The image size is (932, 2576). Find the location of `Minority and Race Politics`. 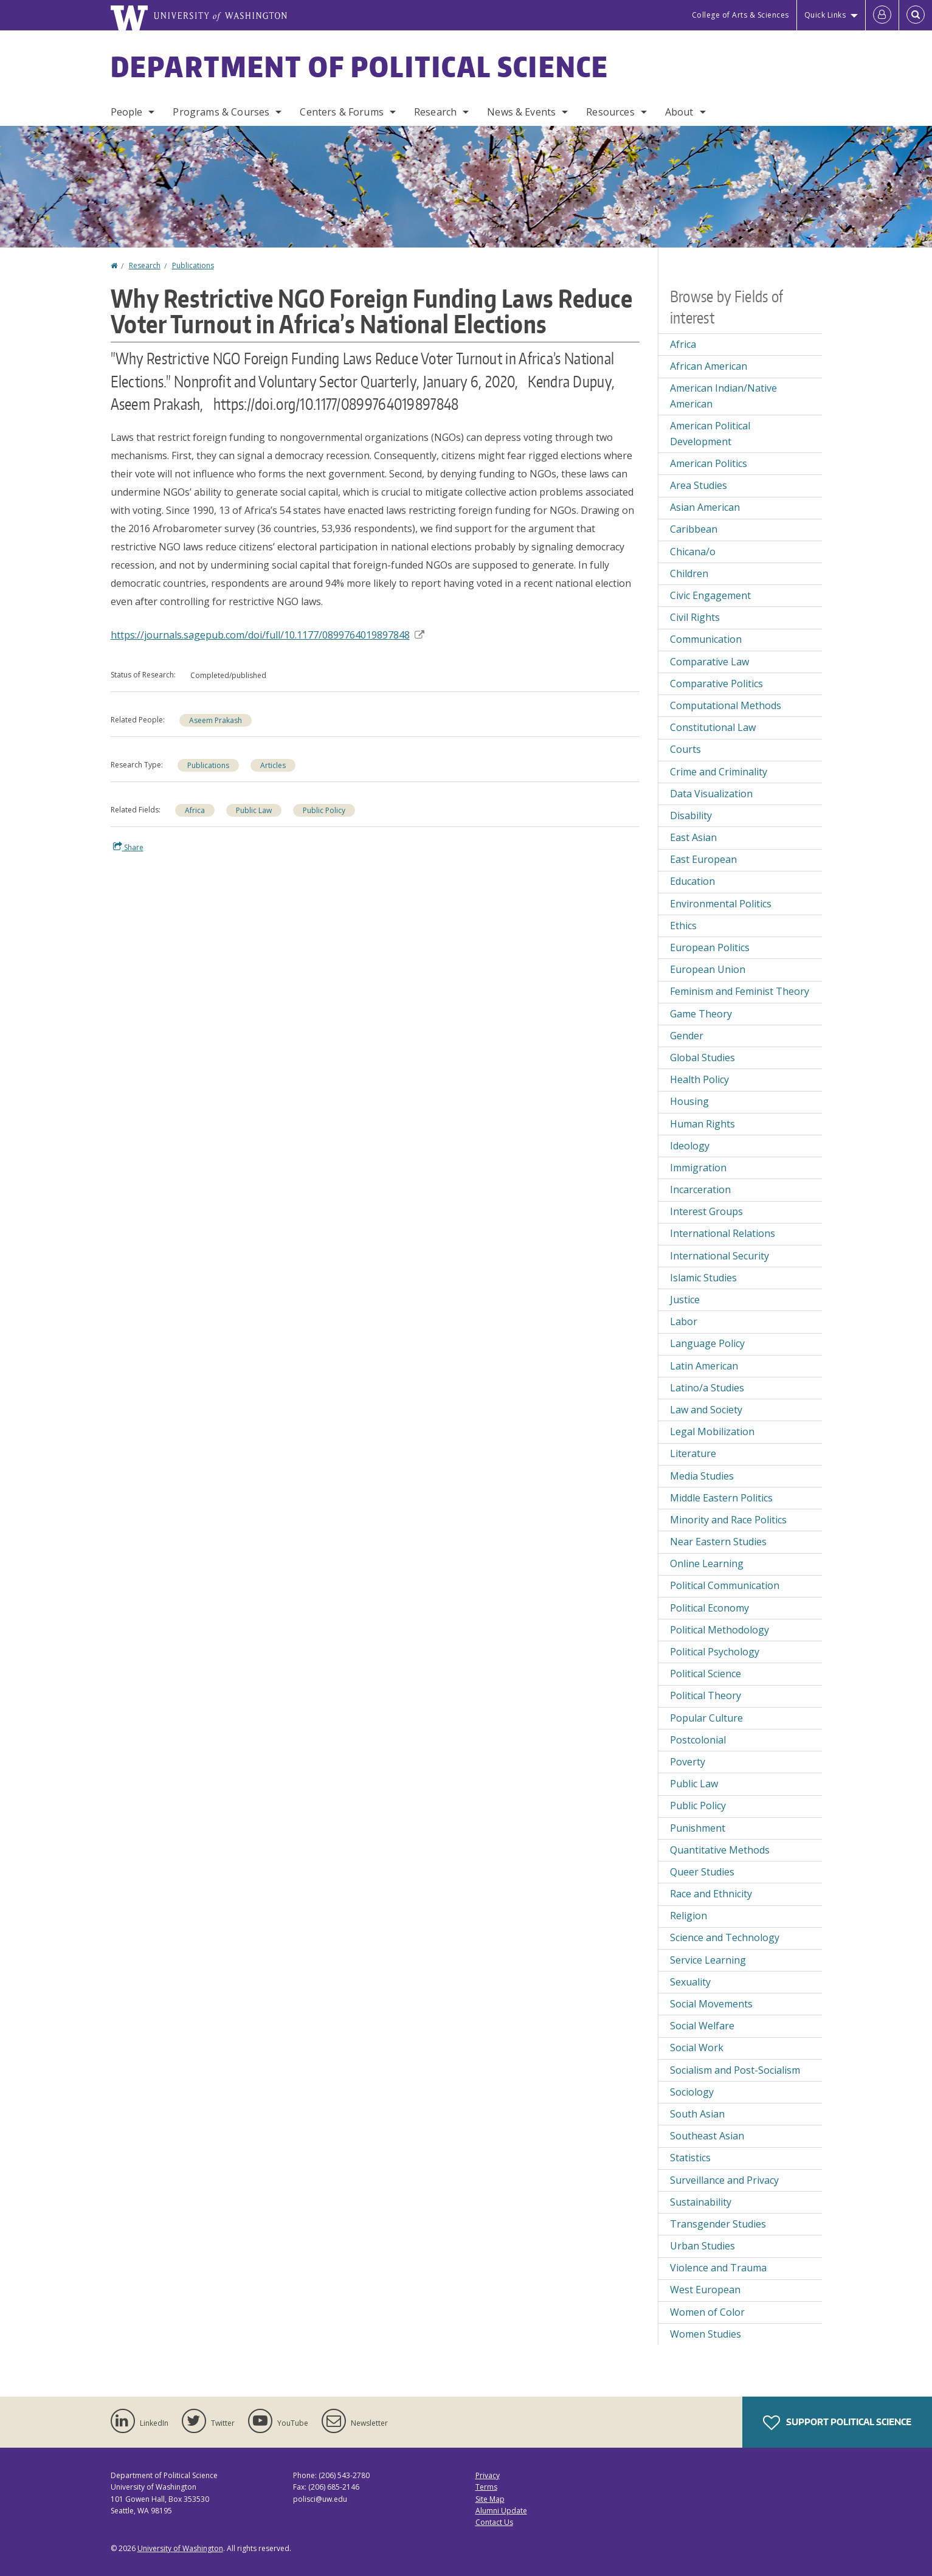

Minority and Race Politics is located at coordinates (728, 1519).